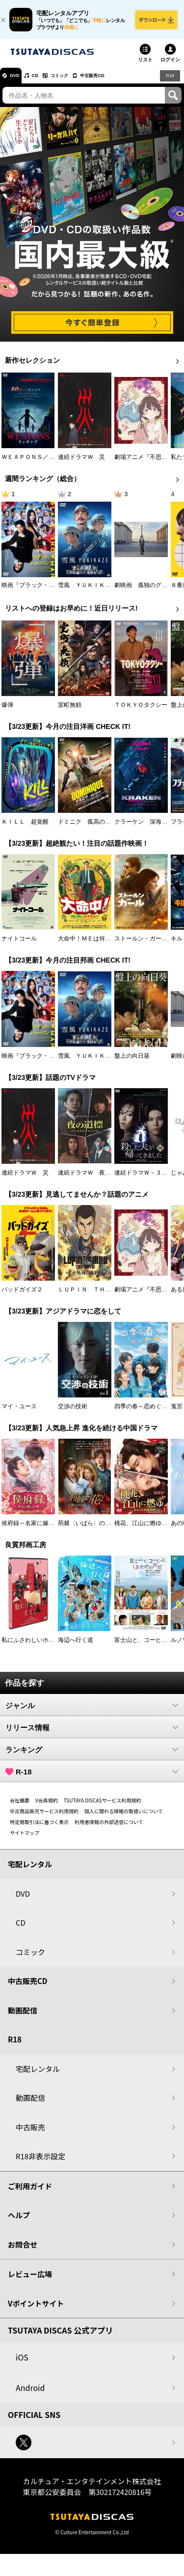 This screenshot has height=2576, width=184. Describe the element at coordinates (92, 1756) in the screenshot. I see `ランキング` at that location.